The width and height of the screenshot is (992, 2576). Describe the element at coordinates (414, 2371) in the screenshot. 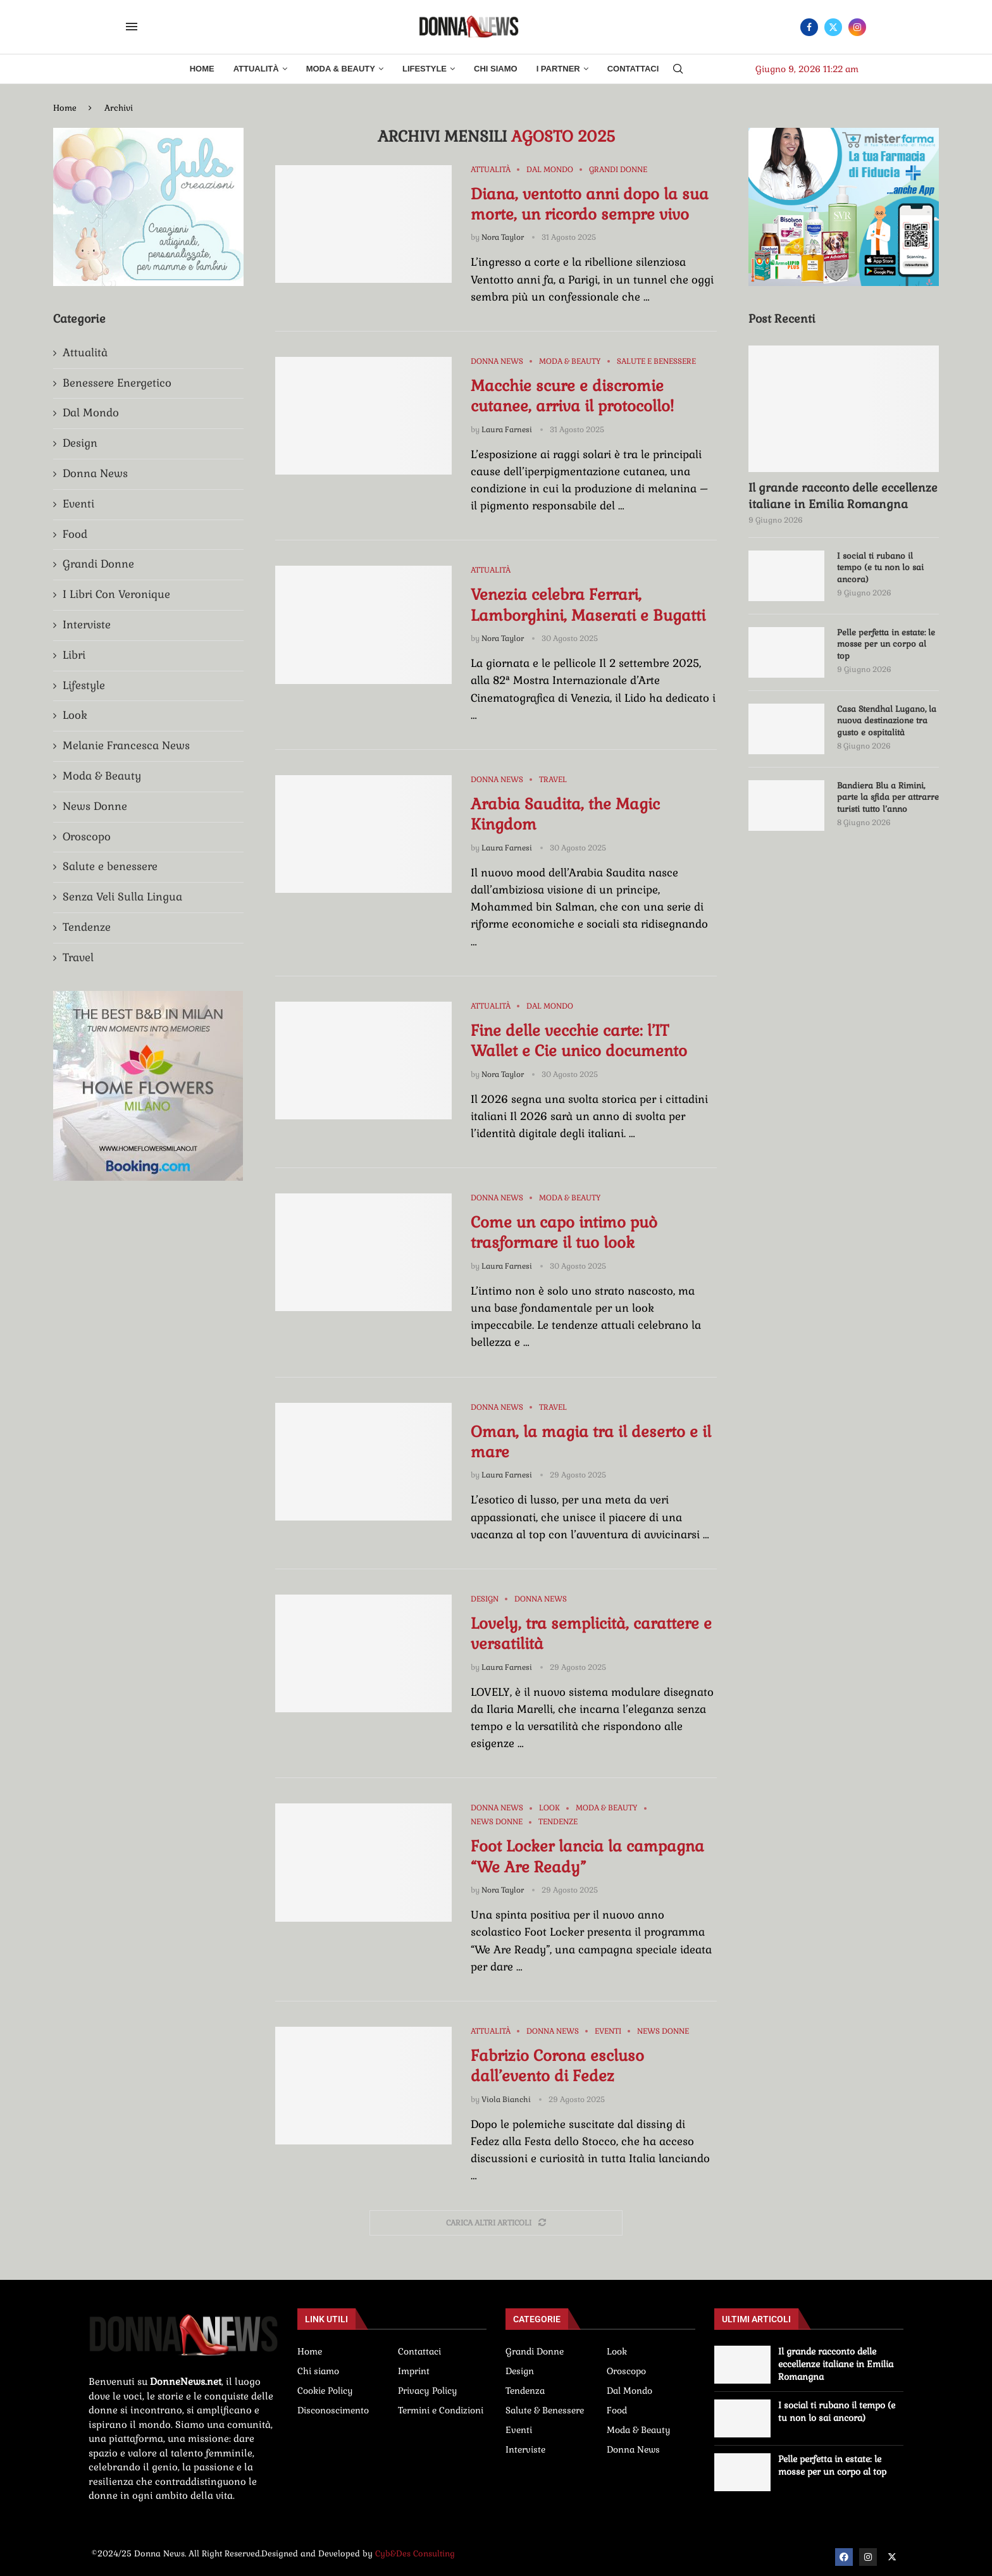

I see `Imprint` at that location.